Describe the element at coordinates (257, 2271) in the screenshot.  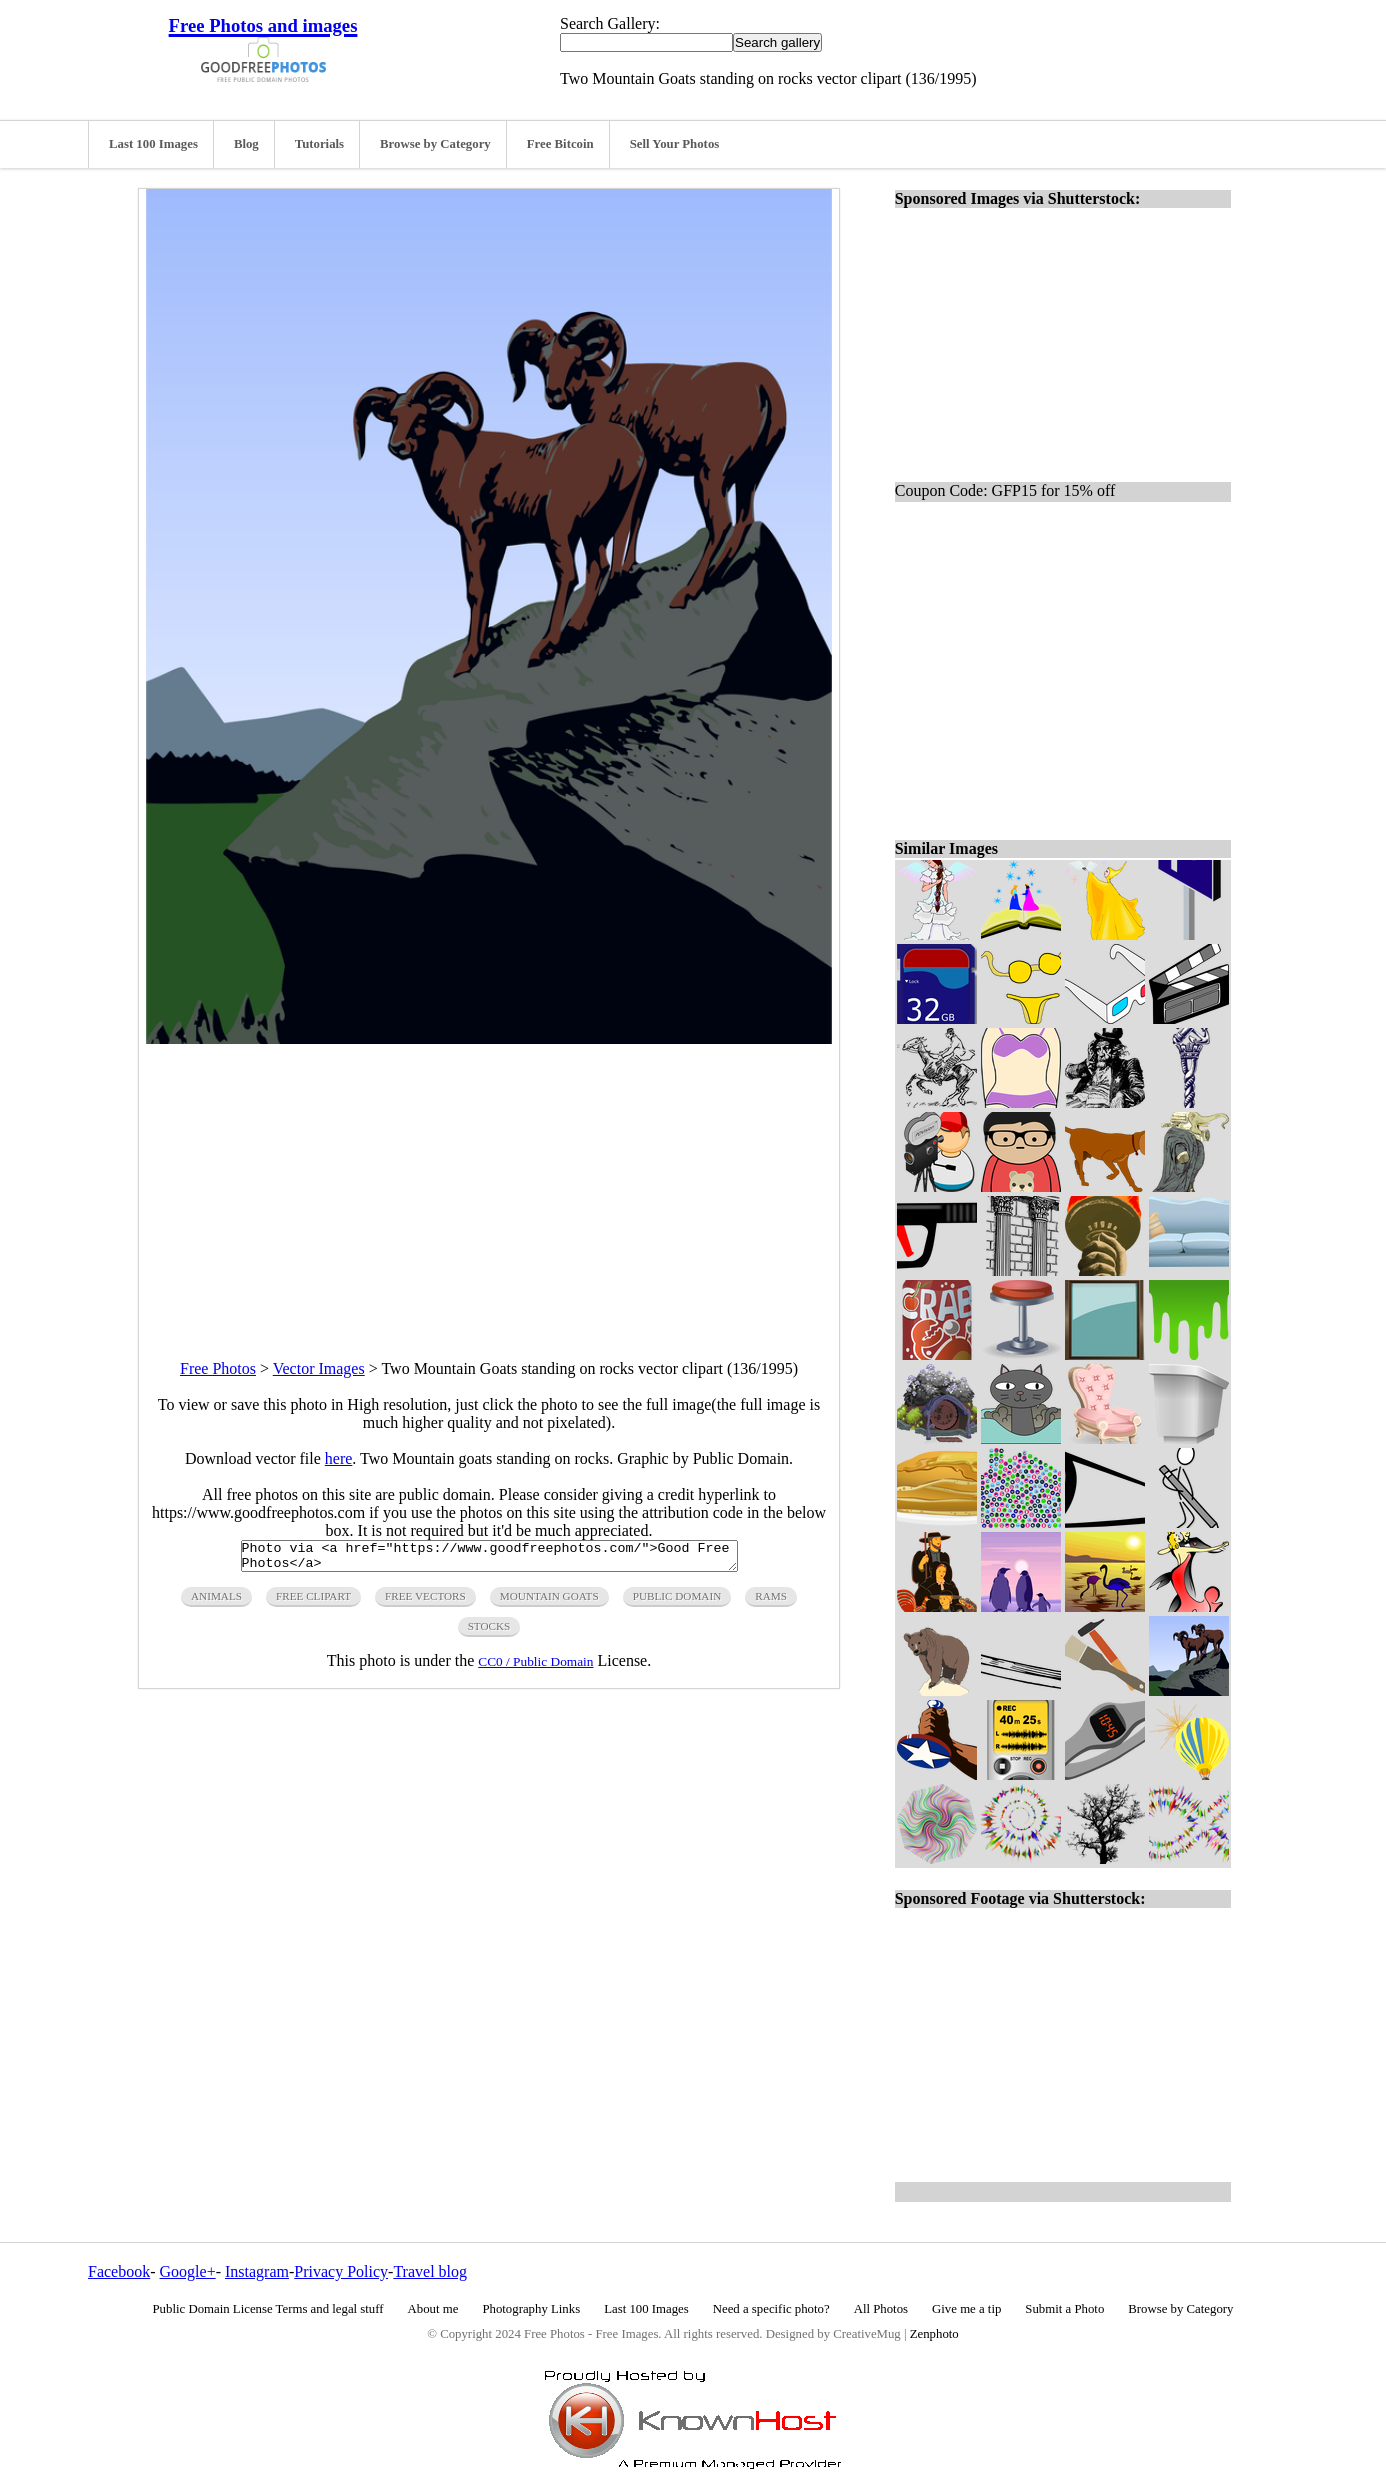
I see `Instagram` at that location.